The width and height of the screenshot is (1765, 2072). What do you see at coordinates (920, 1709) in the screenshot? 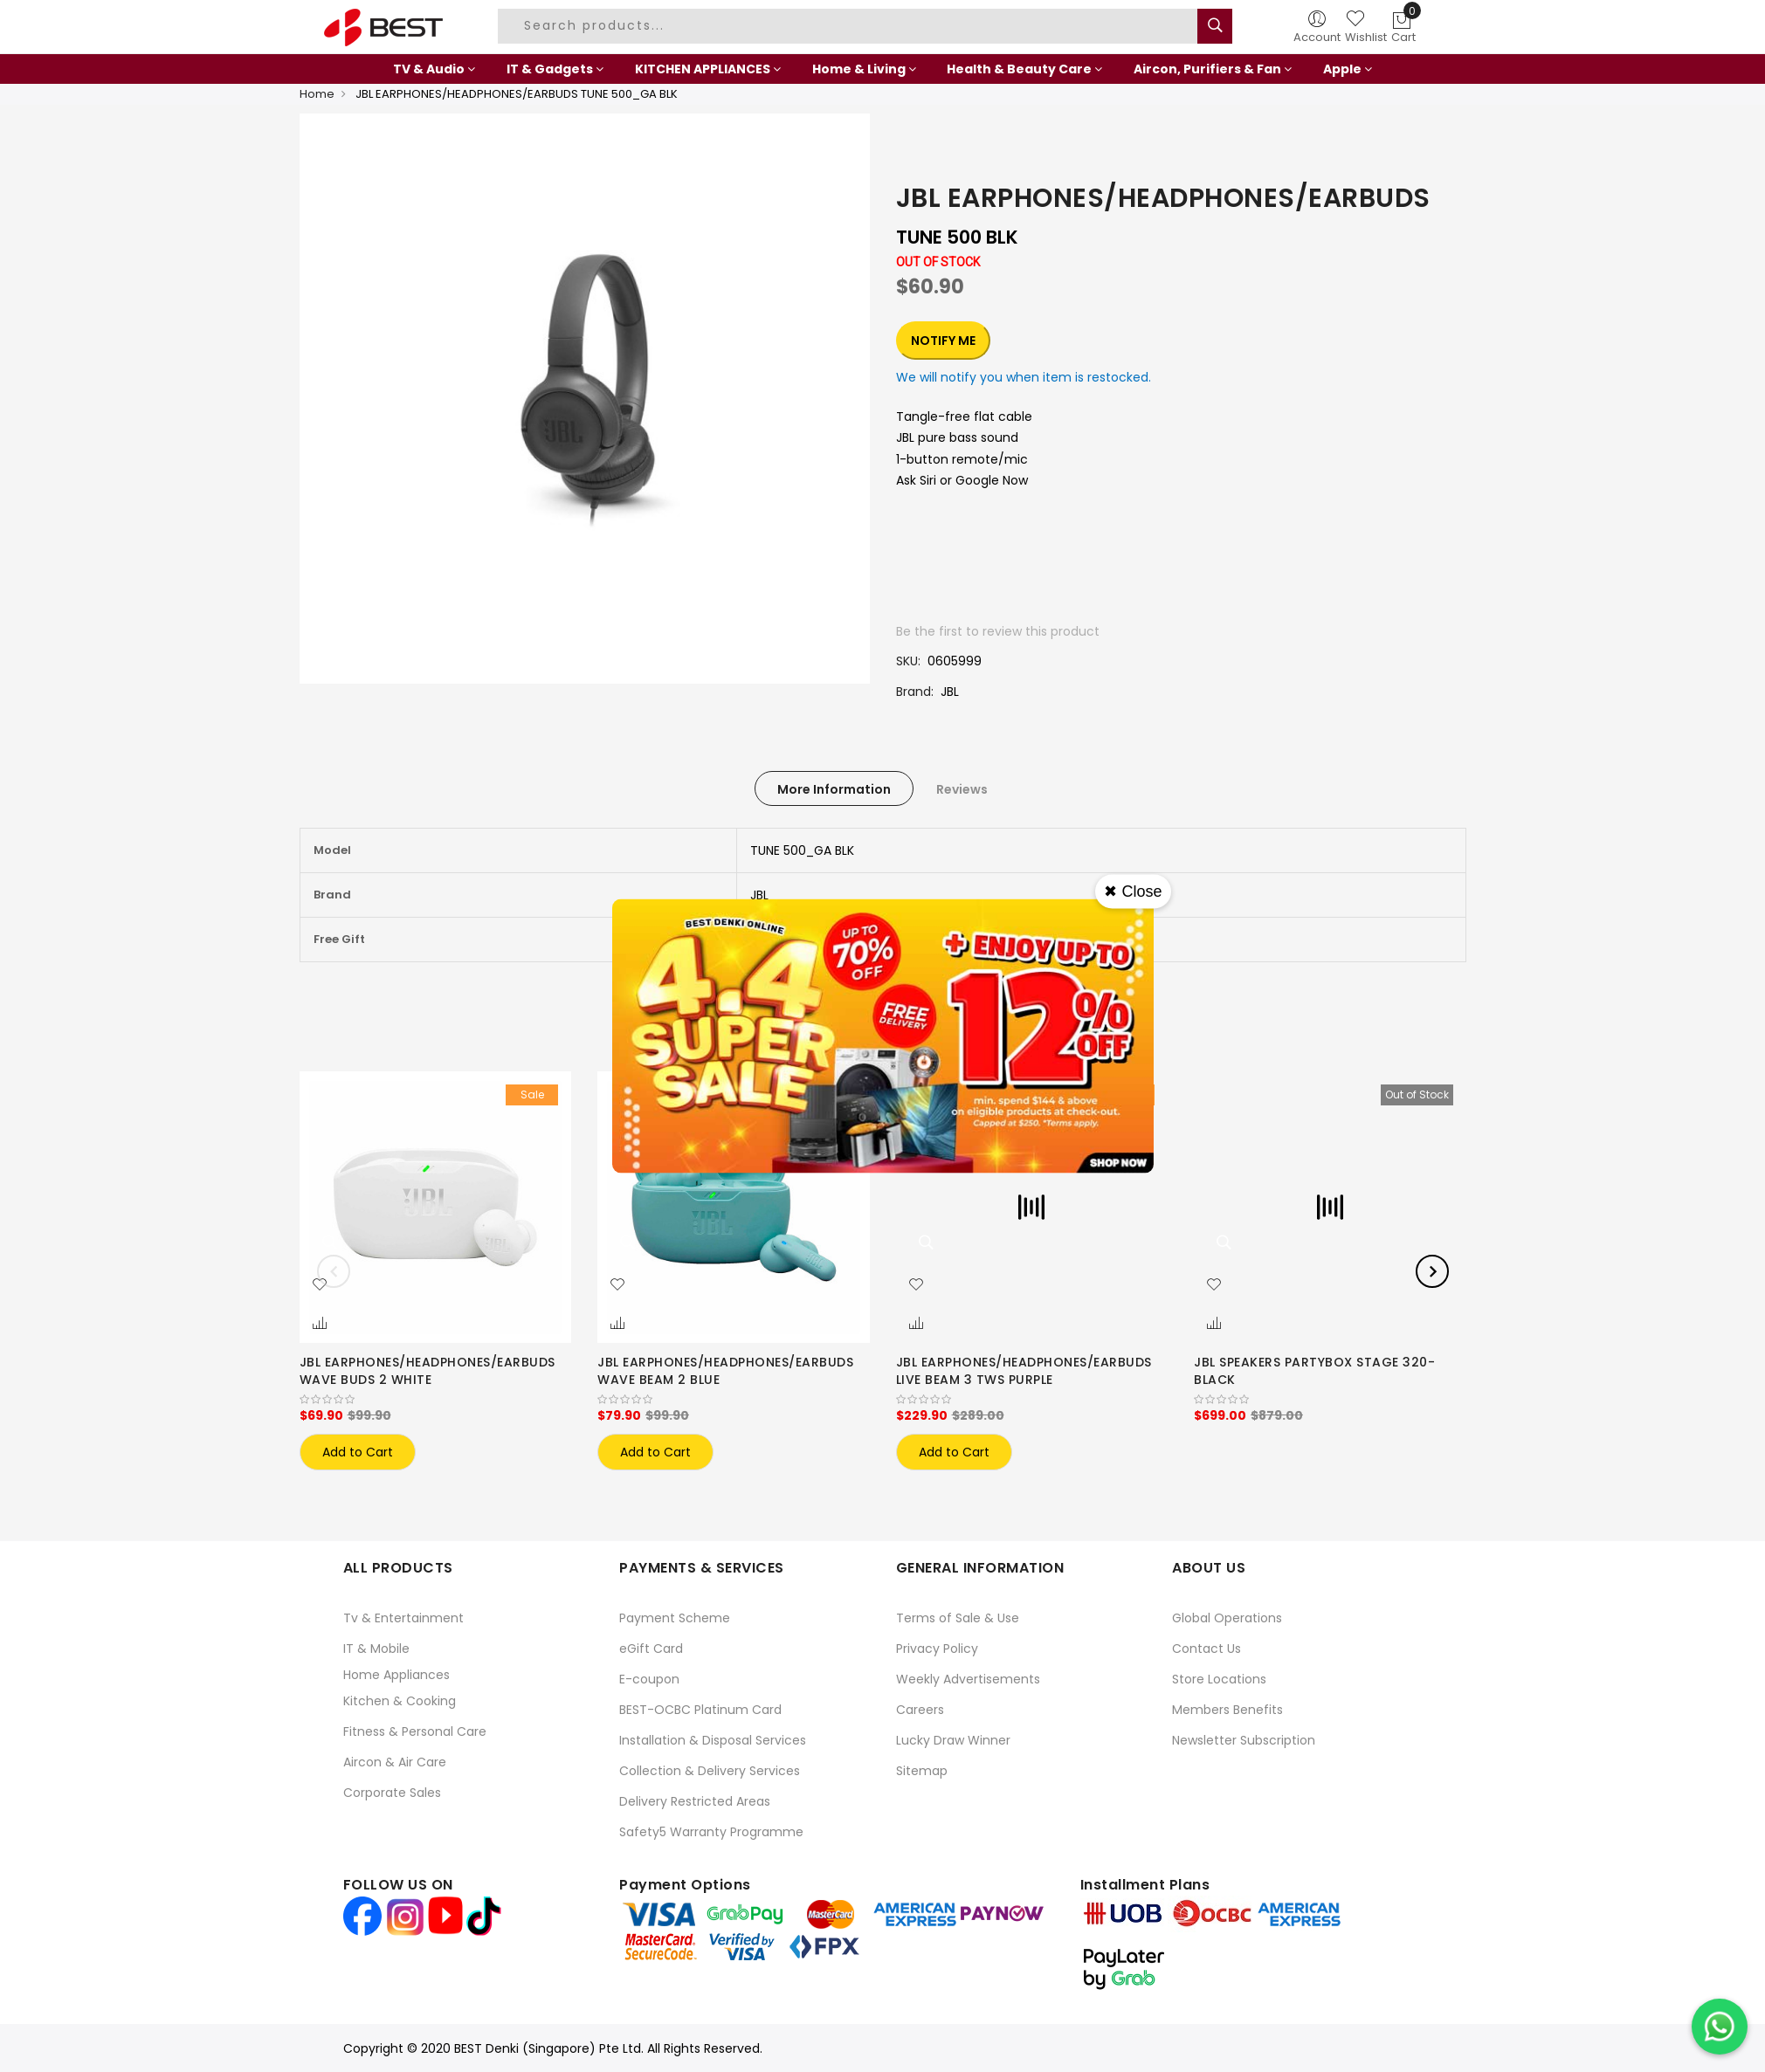
I see `Careers` at bounding box center [920, 1709].